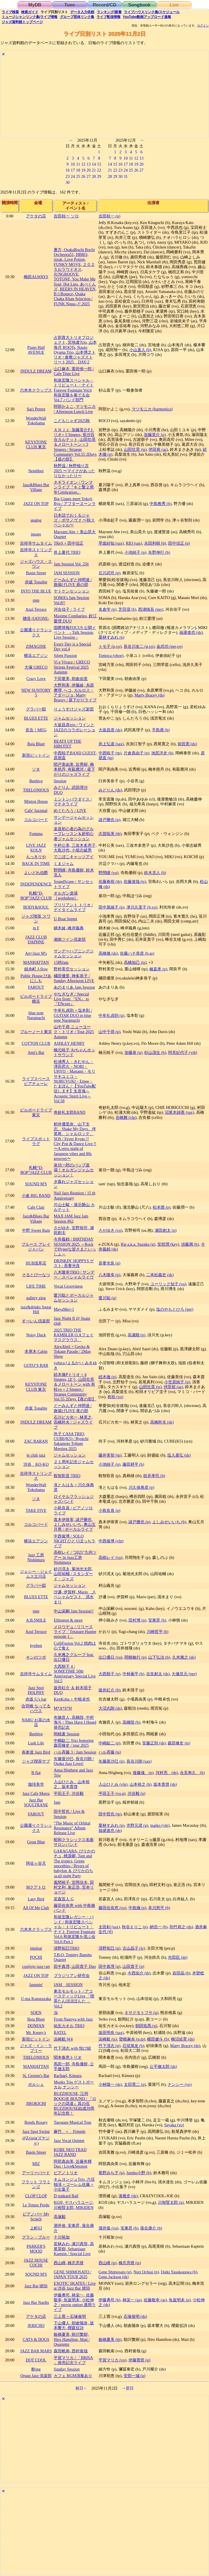  Describe the element at coordinates (146, 2025) in the screenshot. I see `朝田拓馬 (g)` at that location.